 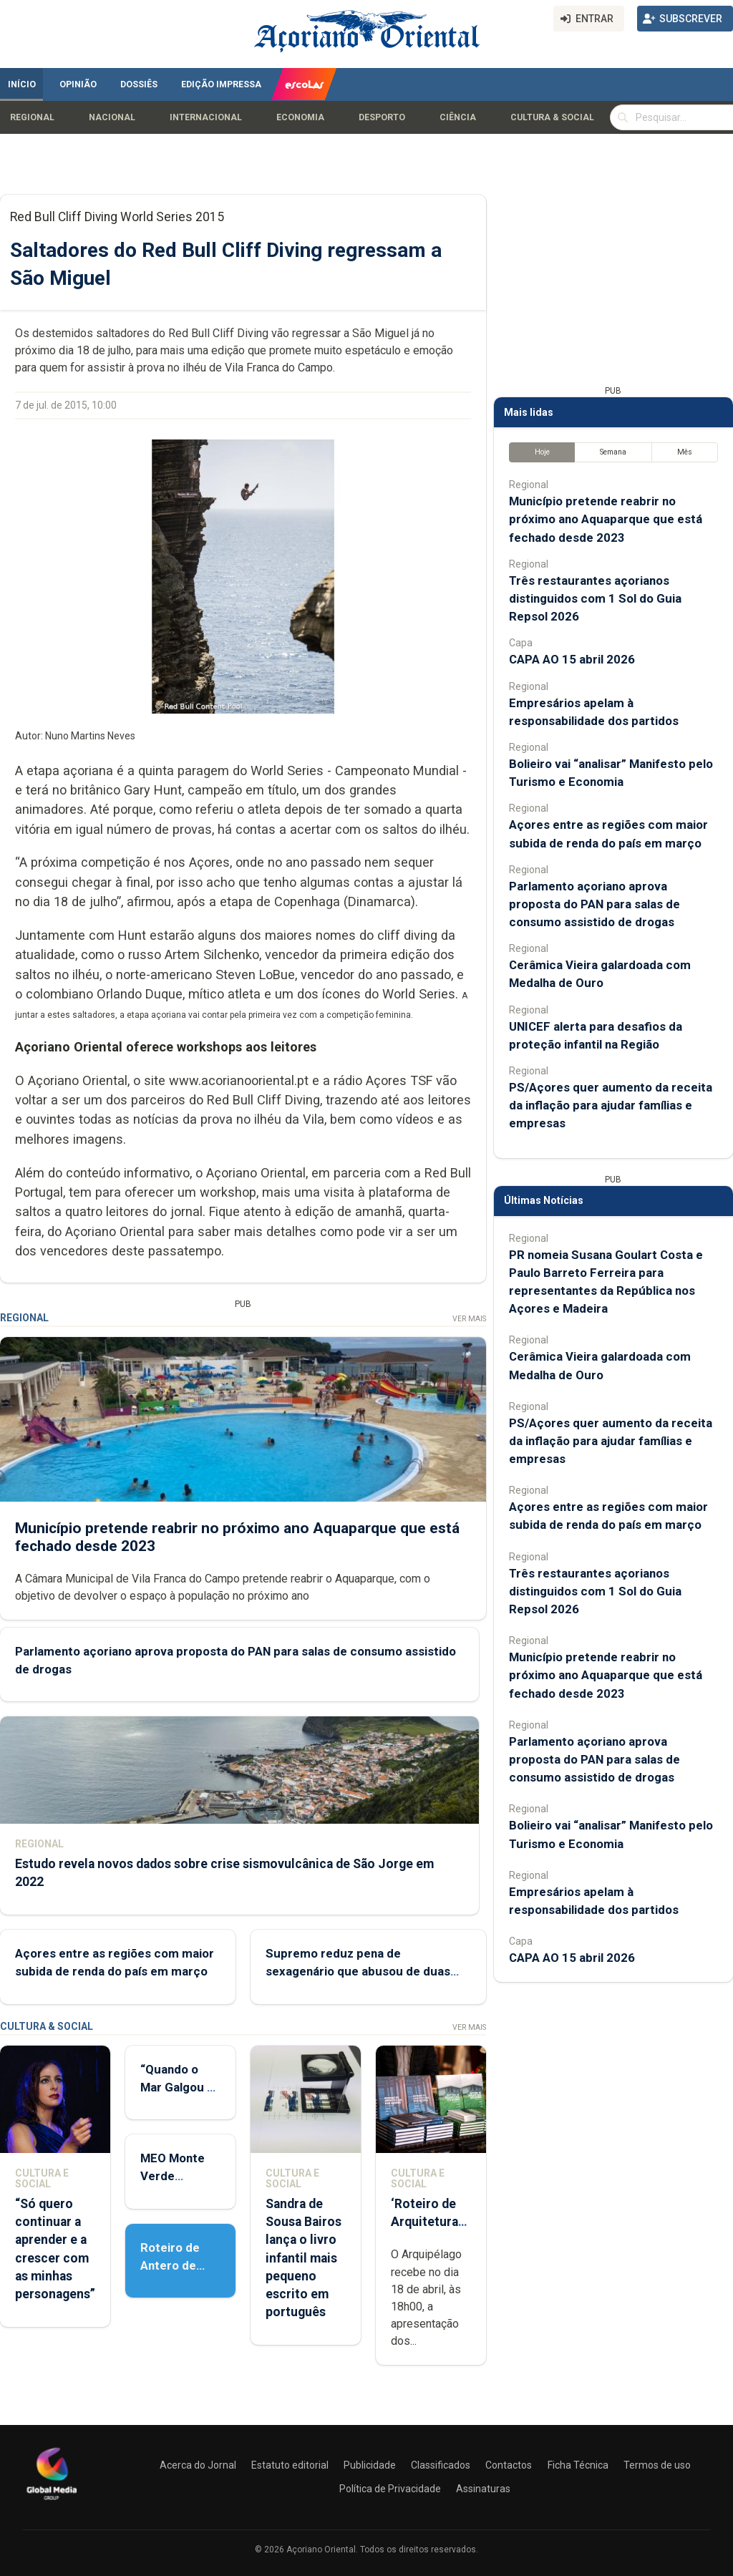 What do you see at coordinates (458, 117) in the screenshot?
I see `Ciência` at bounding box center [458, 117].